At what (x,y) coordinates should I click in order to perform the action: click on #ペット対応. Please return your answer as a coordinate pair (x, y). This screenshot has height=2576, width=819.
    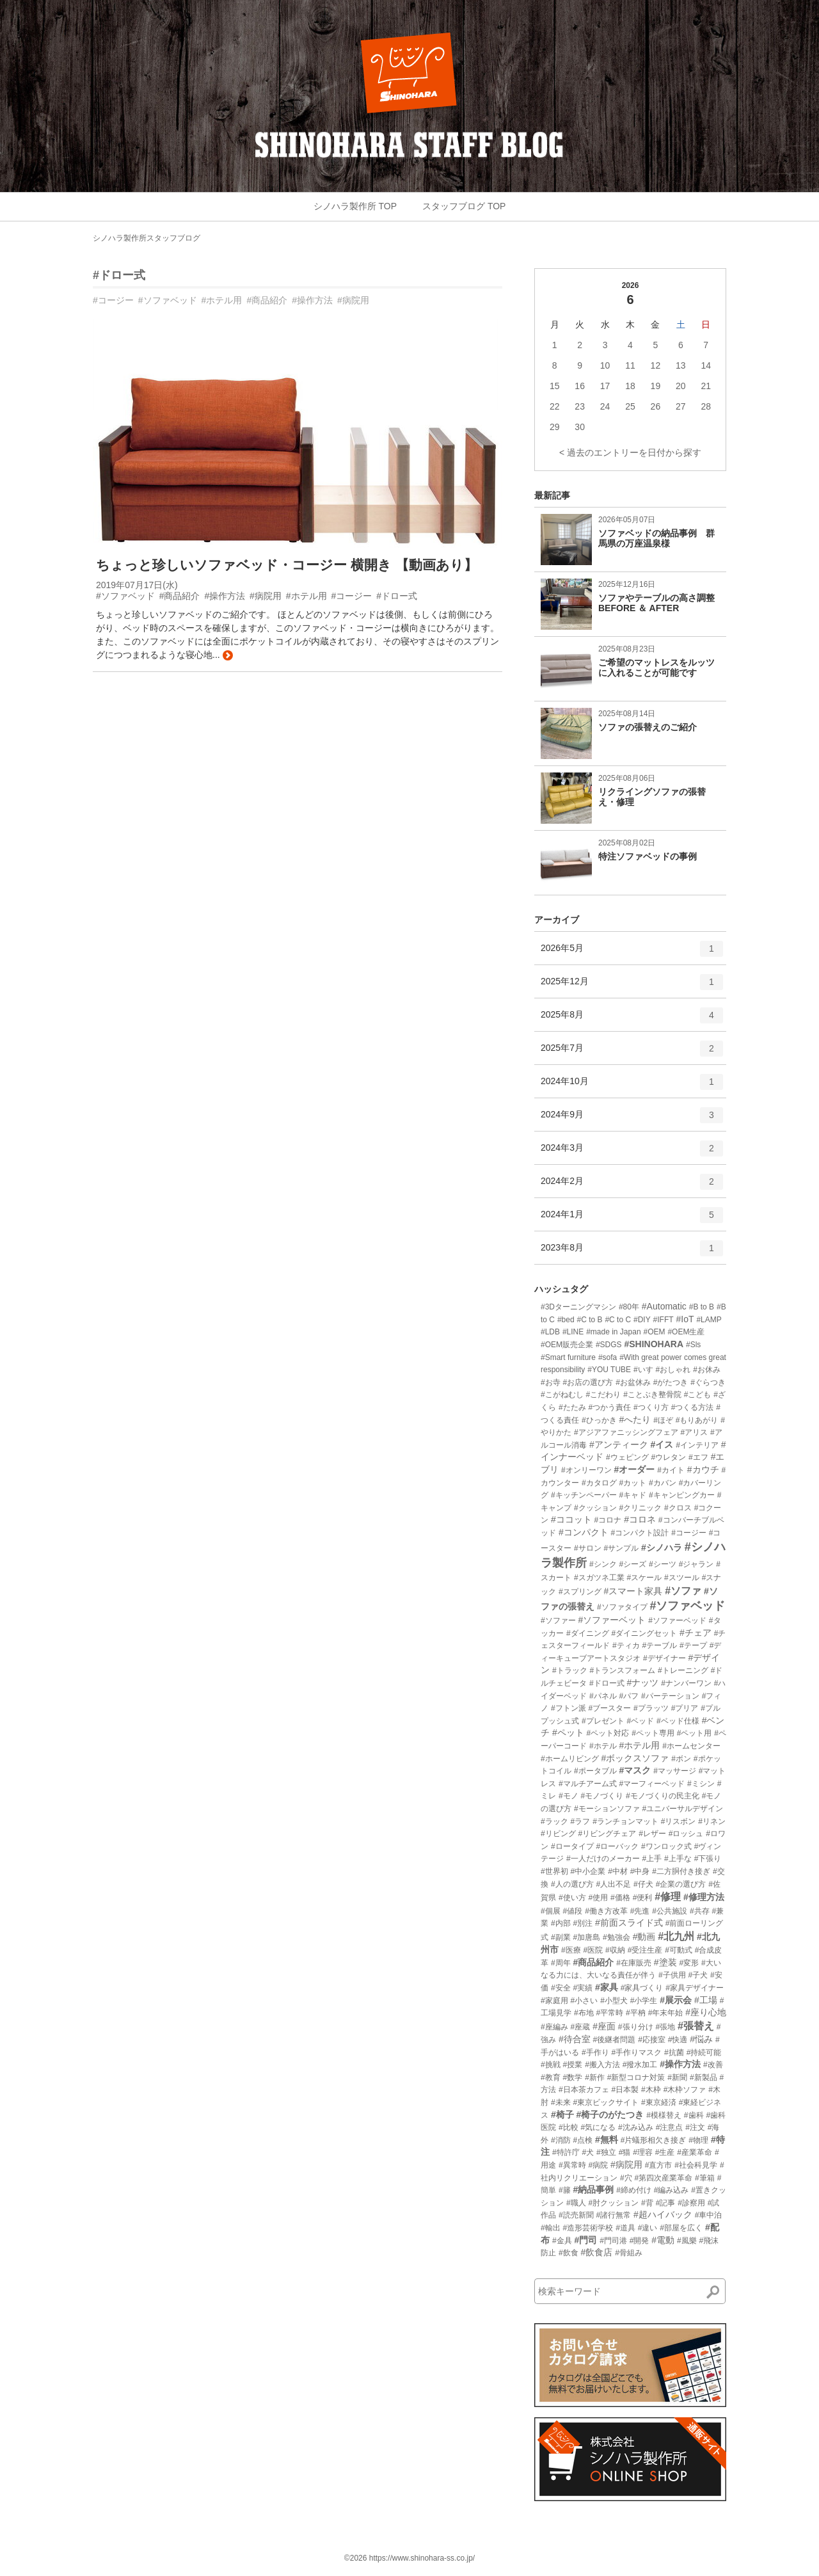
    Looking at the image, I should click on (608, 1733).